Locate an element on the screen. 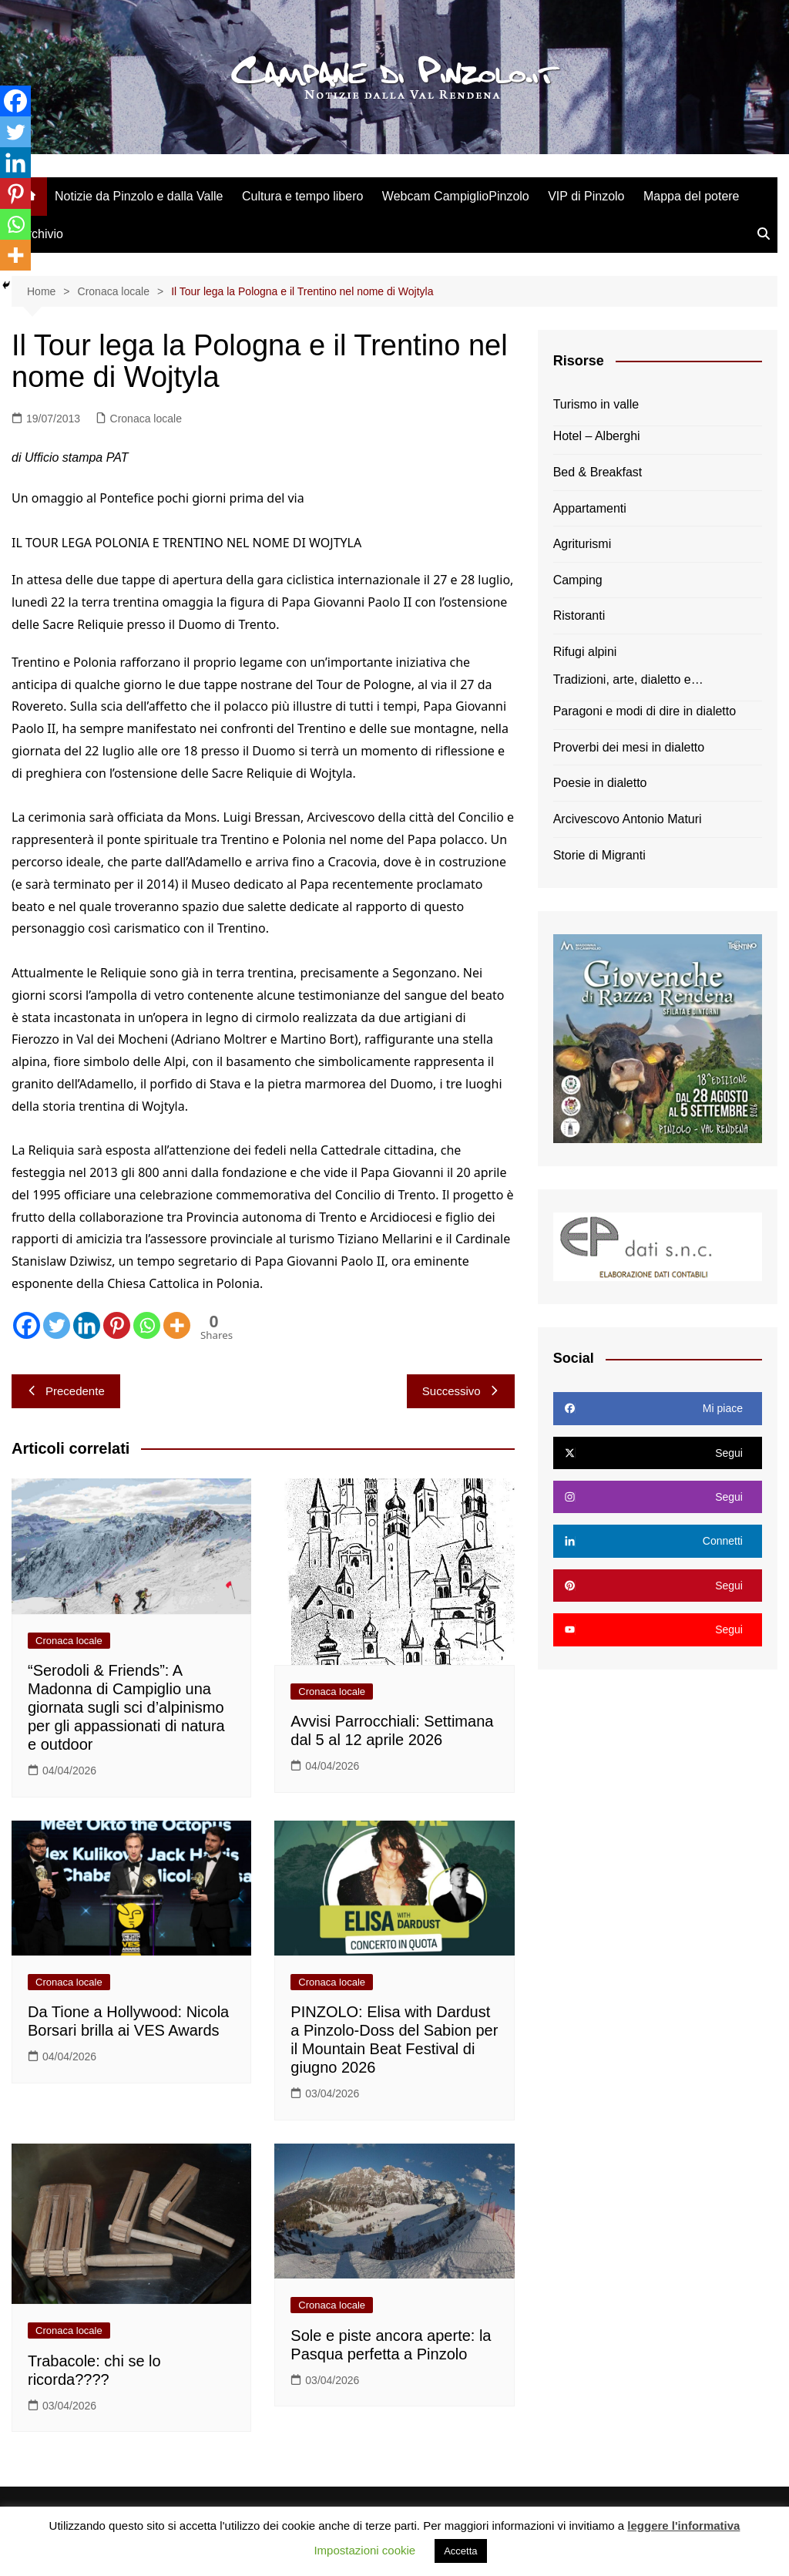  leggere l'informativa is located at coordinates (683, 2525).